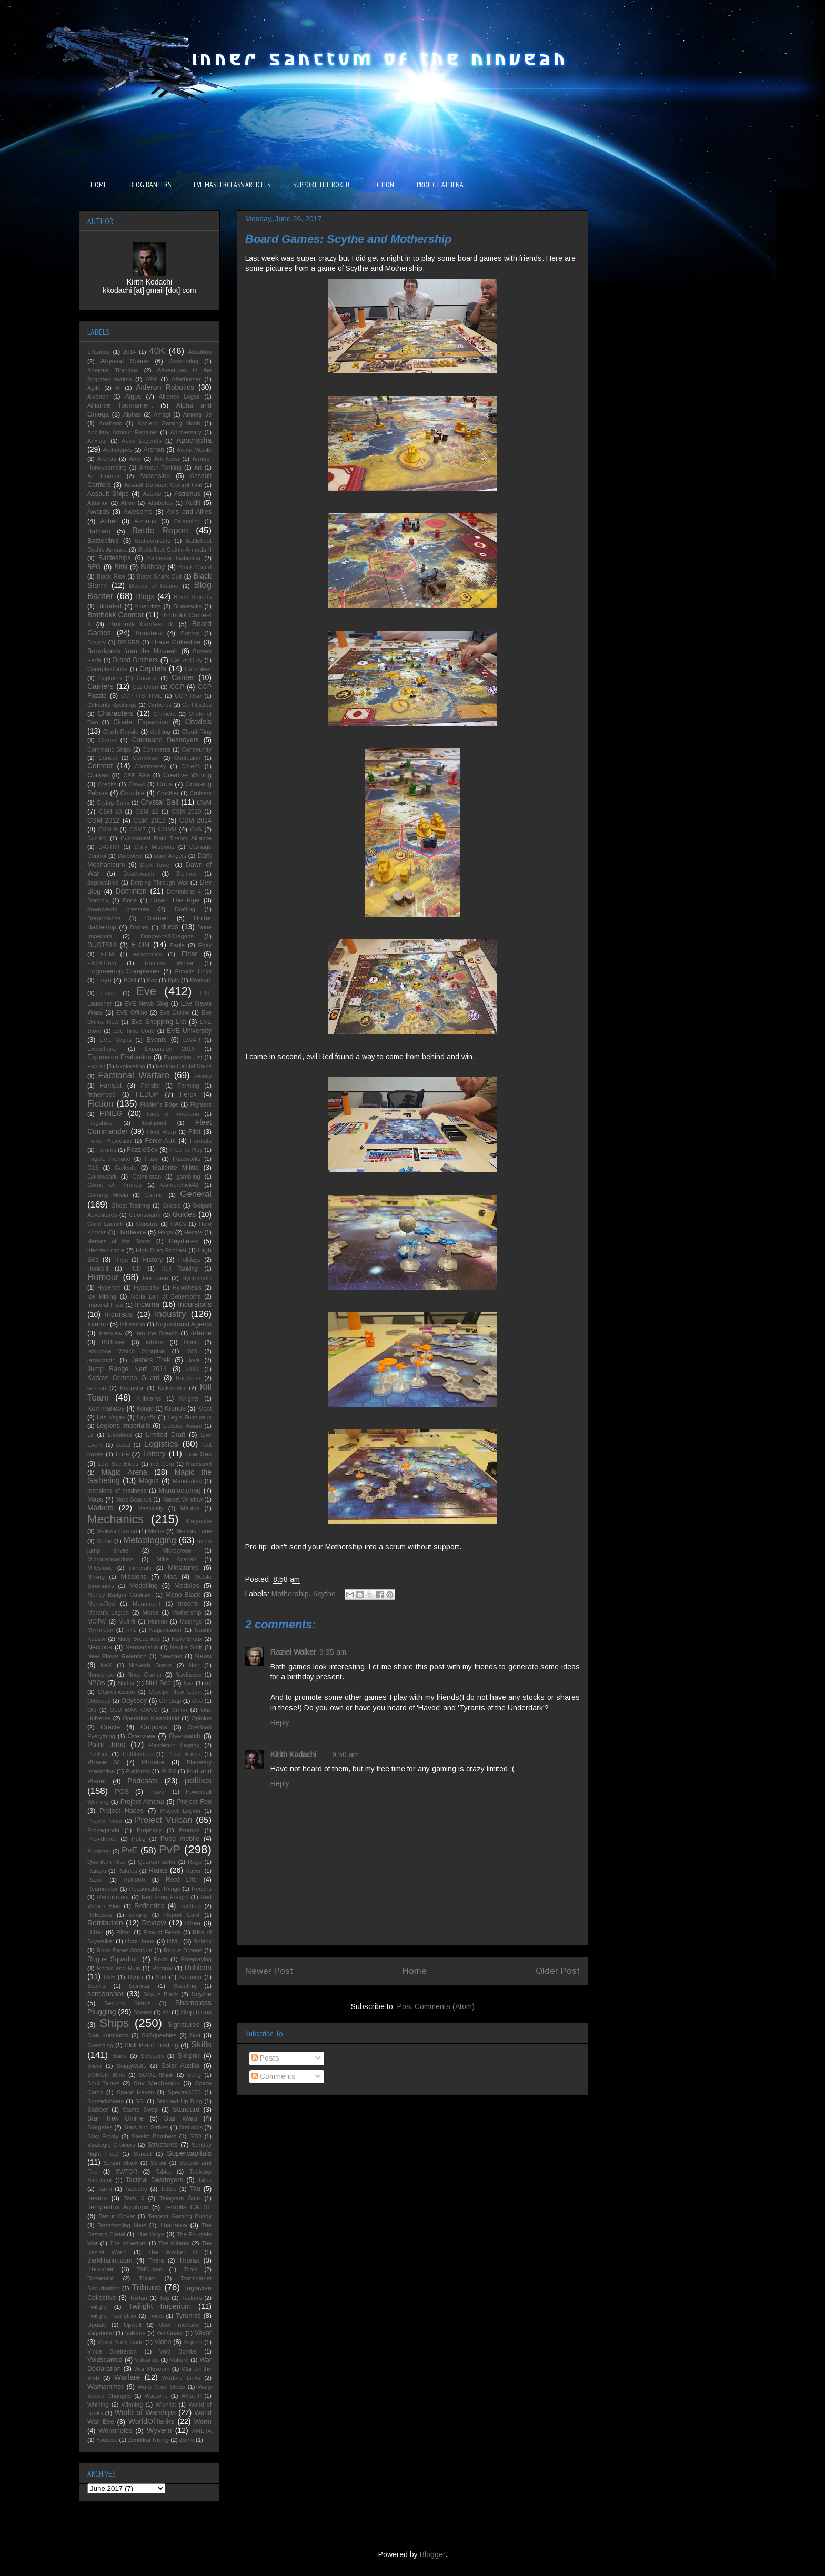 This screenshot has height=2576, width=825. I want to click on Panther, so click(97, 1754).